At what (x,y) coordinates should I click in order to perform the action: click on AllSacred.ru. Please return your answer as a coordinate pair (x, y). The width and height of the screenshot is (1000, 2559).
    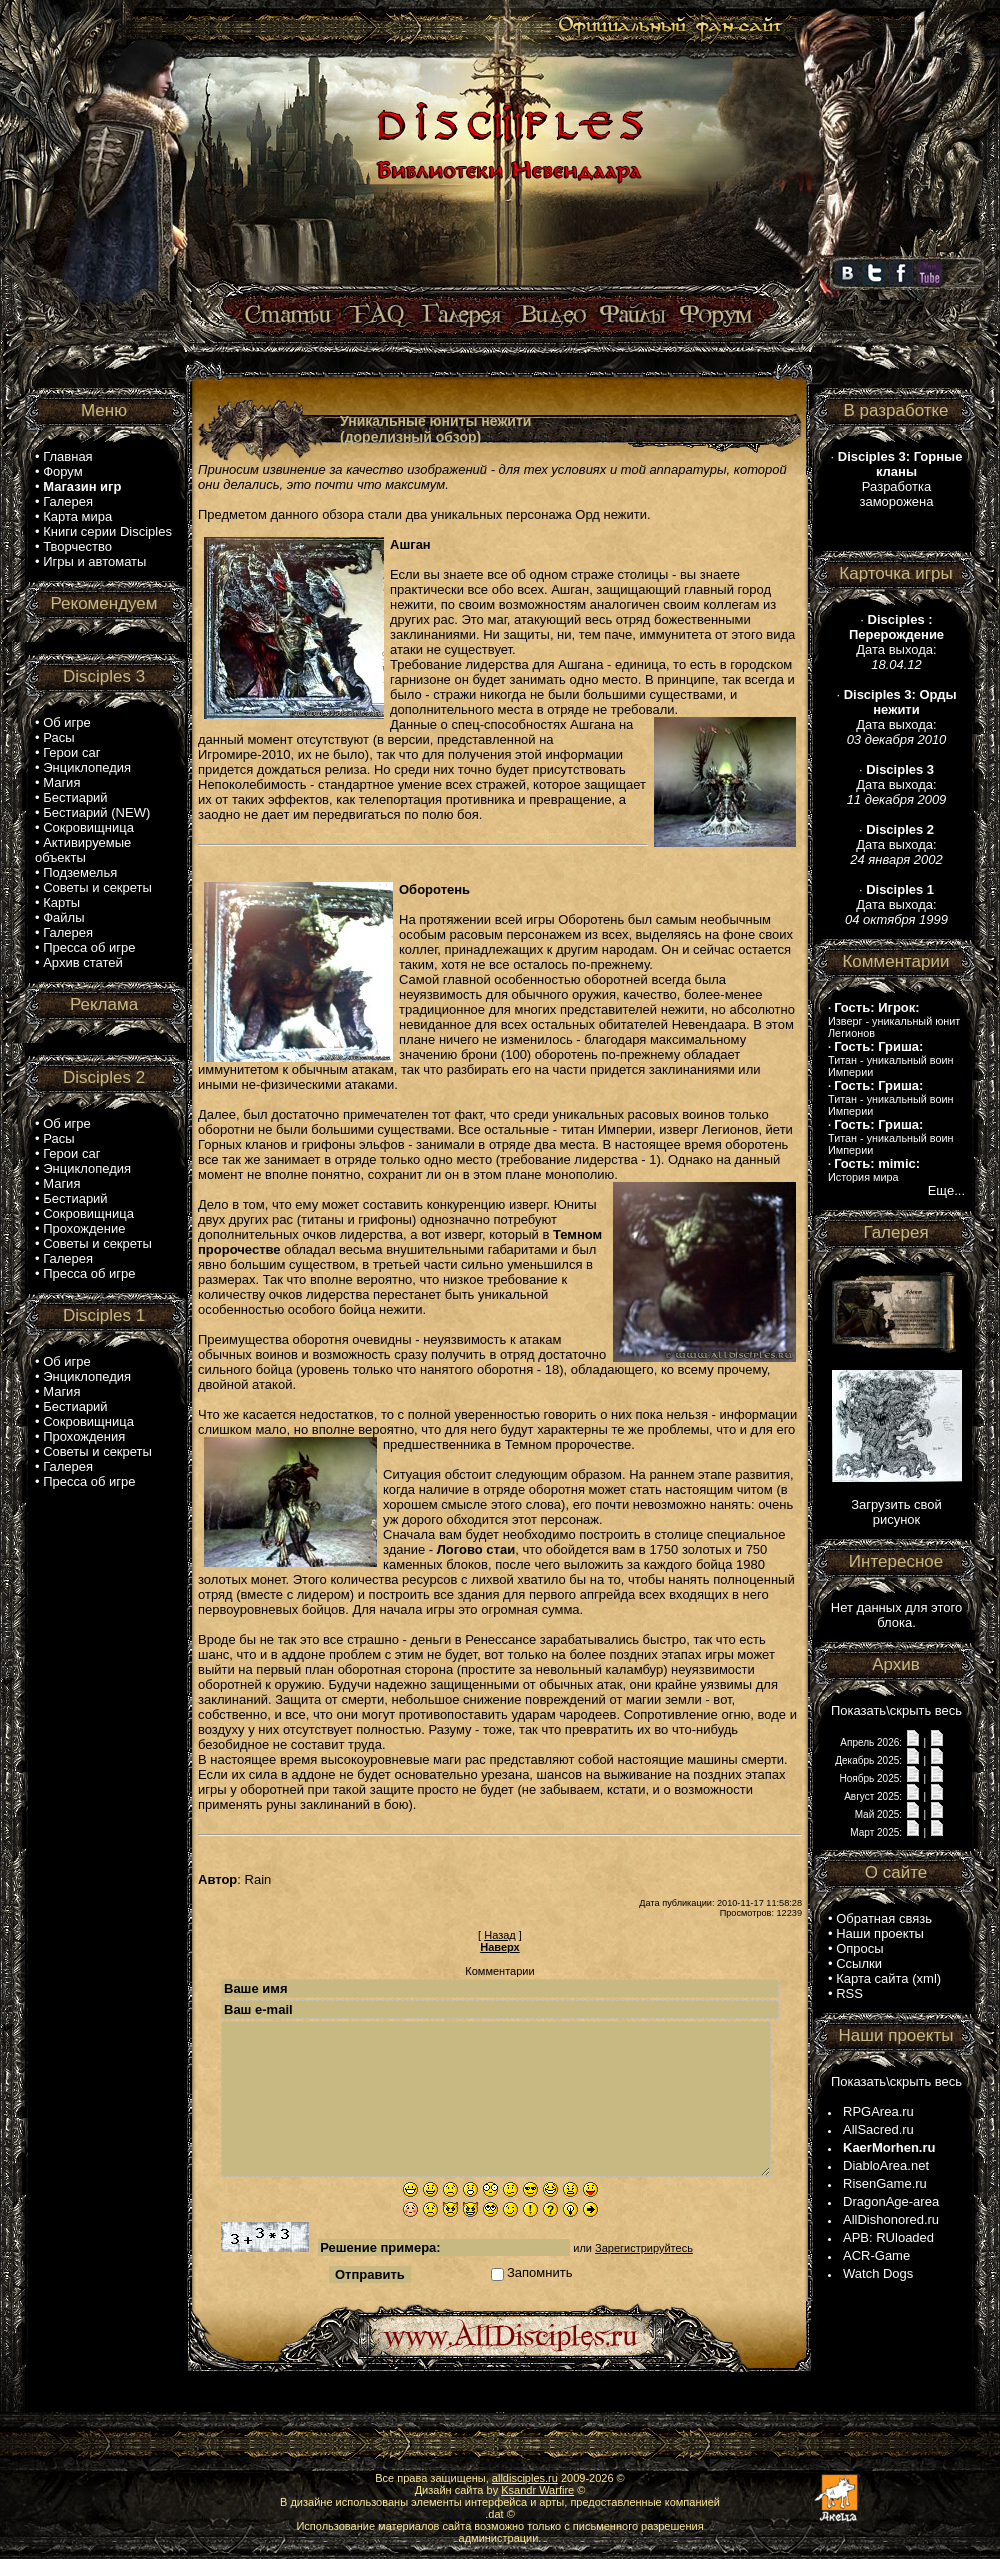
    Looking at the image, I should click on (878, 2129).